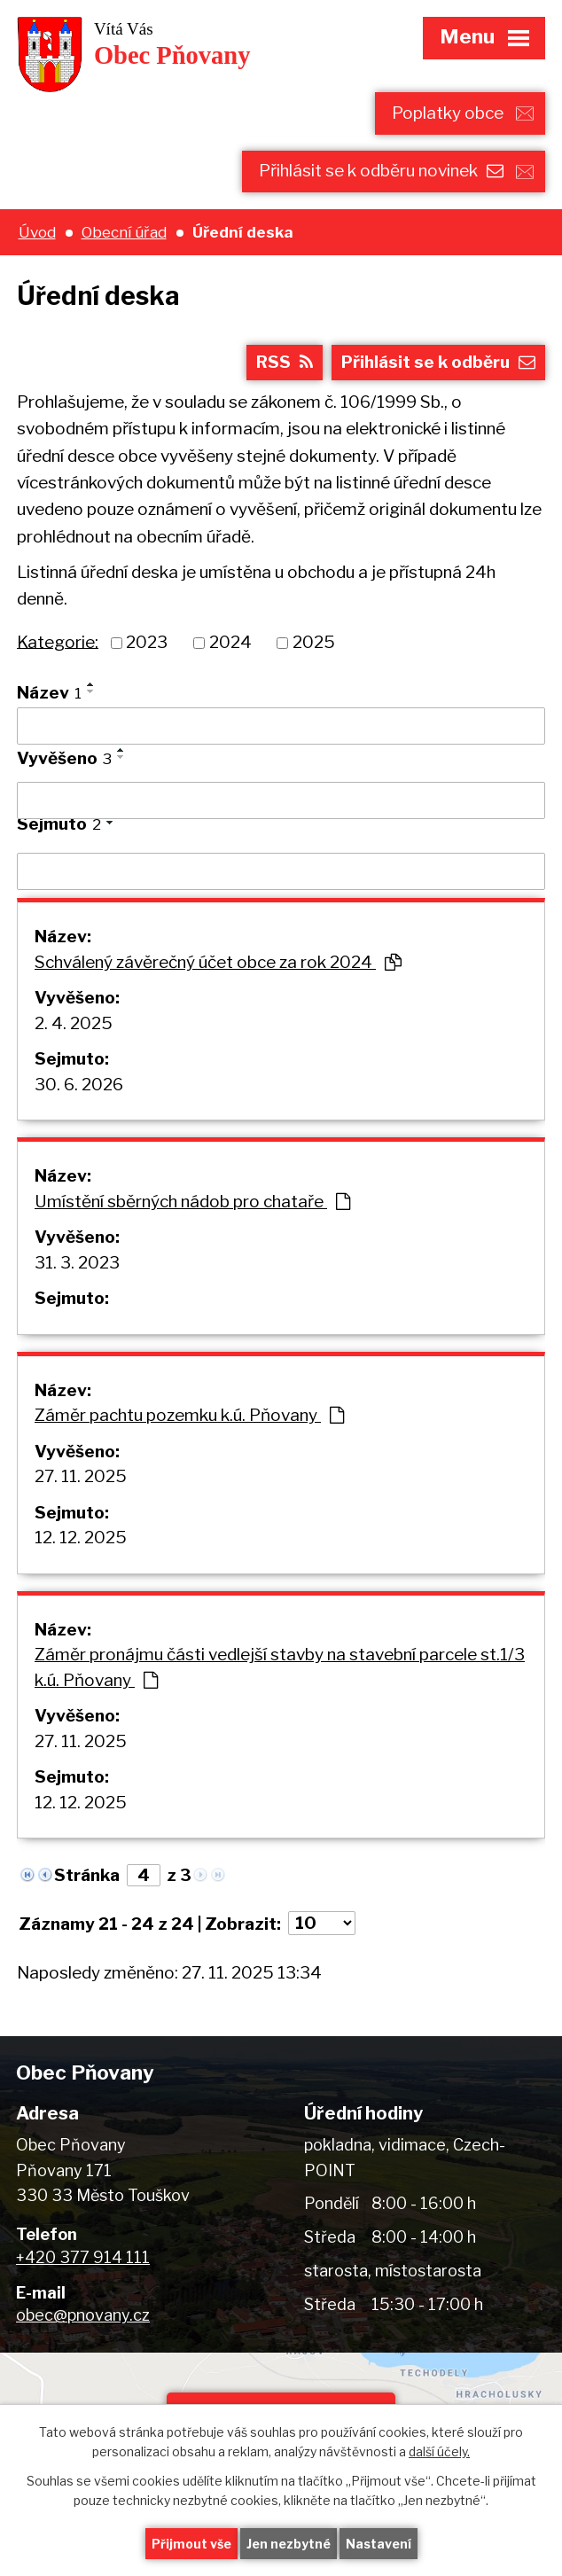  I want to click on Jen nezbytné, so click(288, 2543).